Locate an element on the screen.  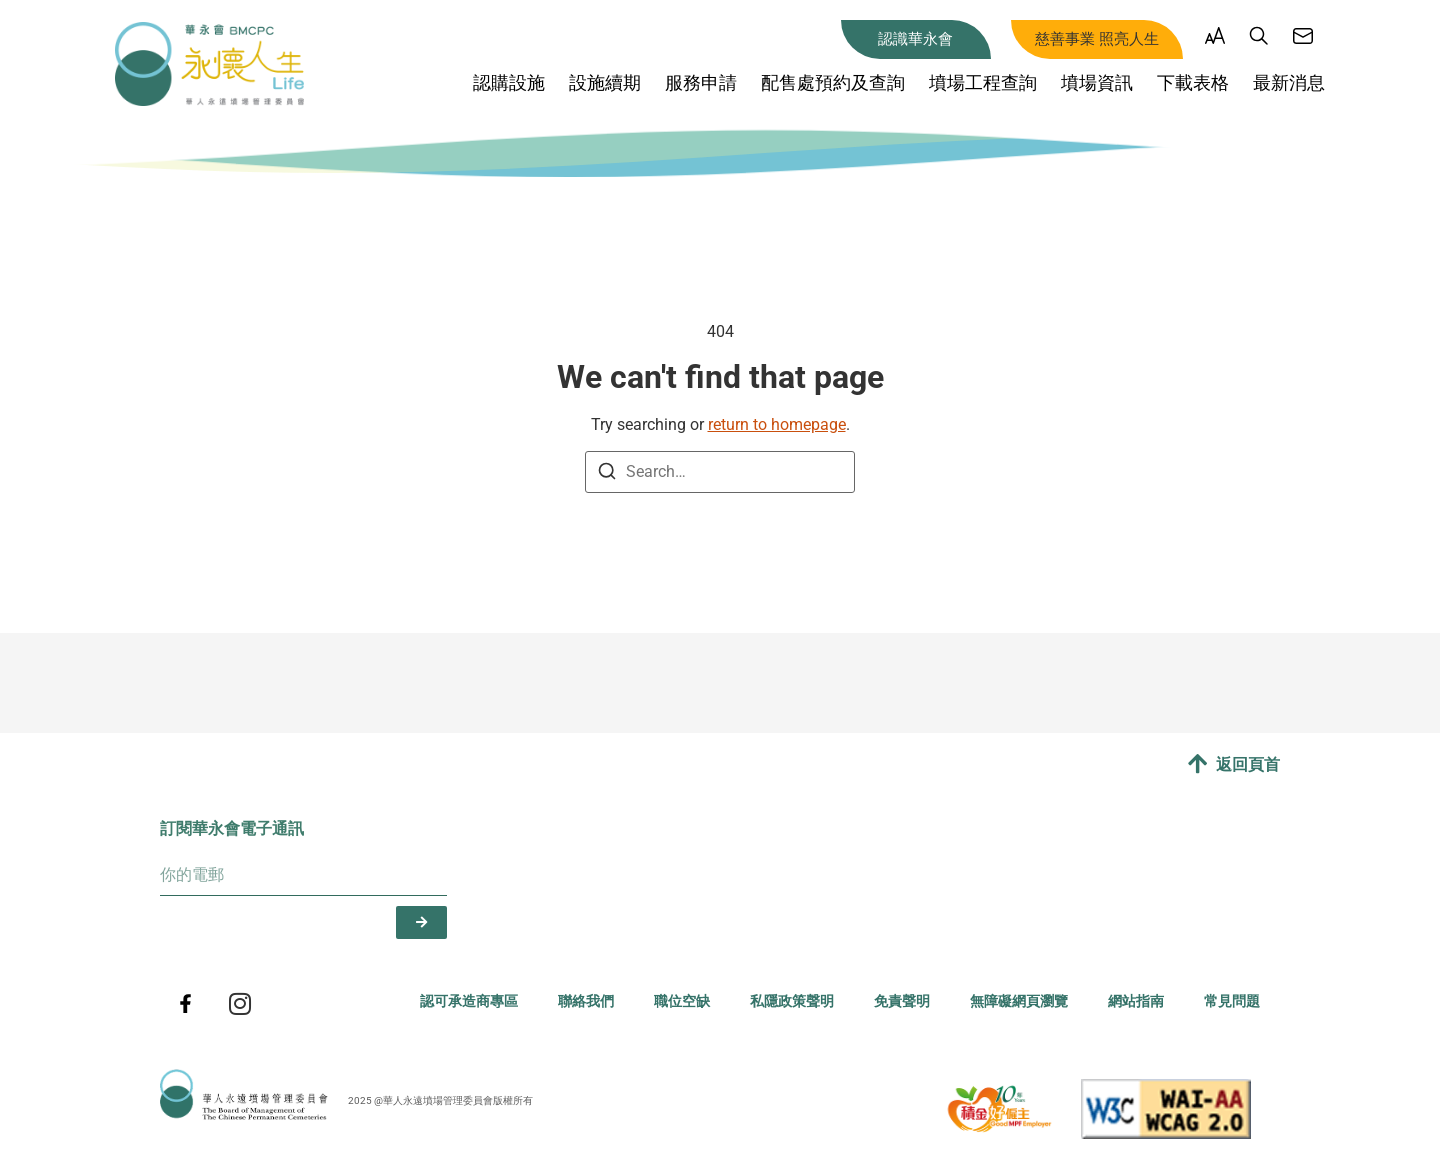
返回頁首 is located at coordinates (1248, 764).